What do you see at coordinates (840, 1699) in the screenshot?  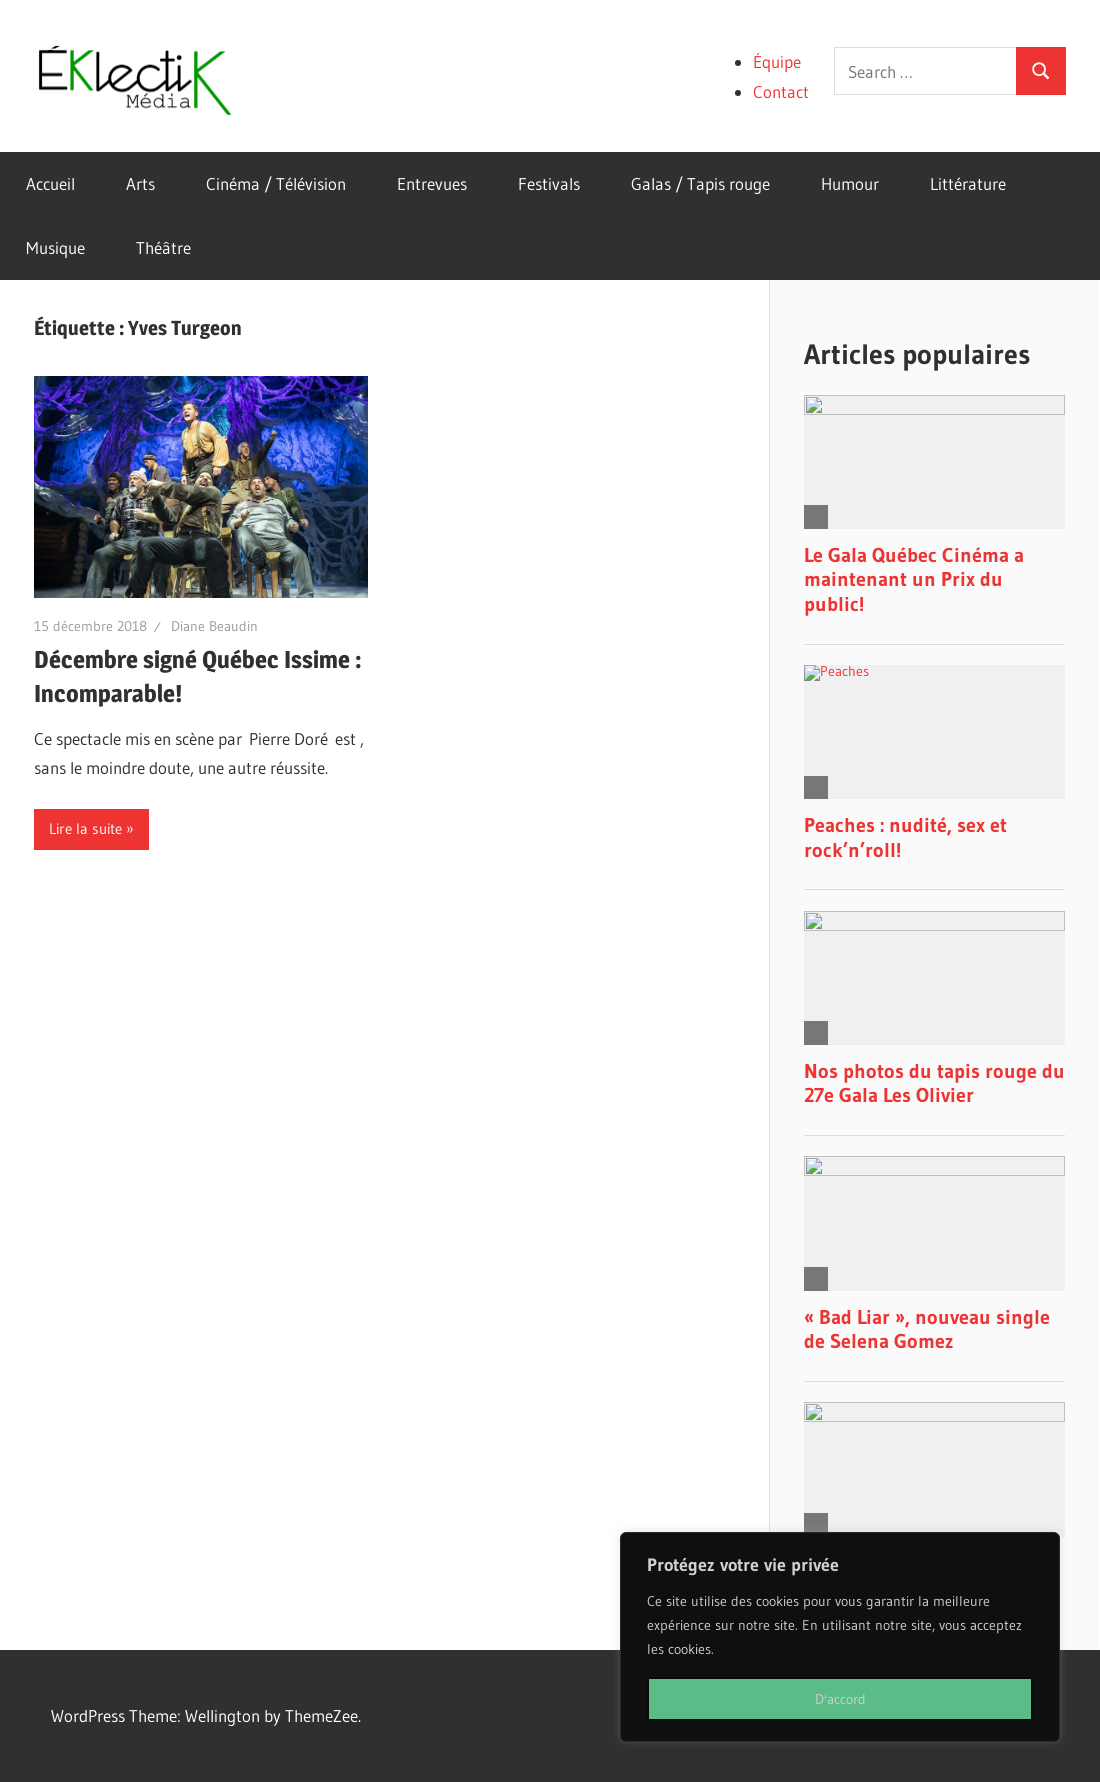 I see `D'accord` at bounding box center [840, 1699].